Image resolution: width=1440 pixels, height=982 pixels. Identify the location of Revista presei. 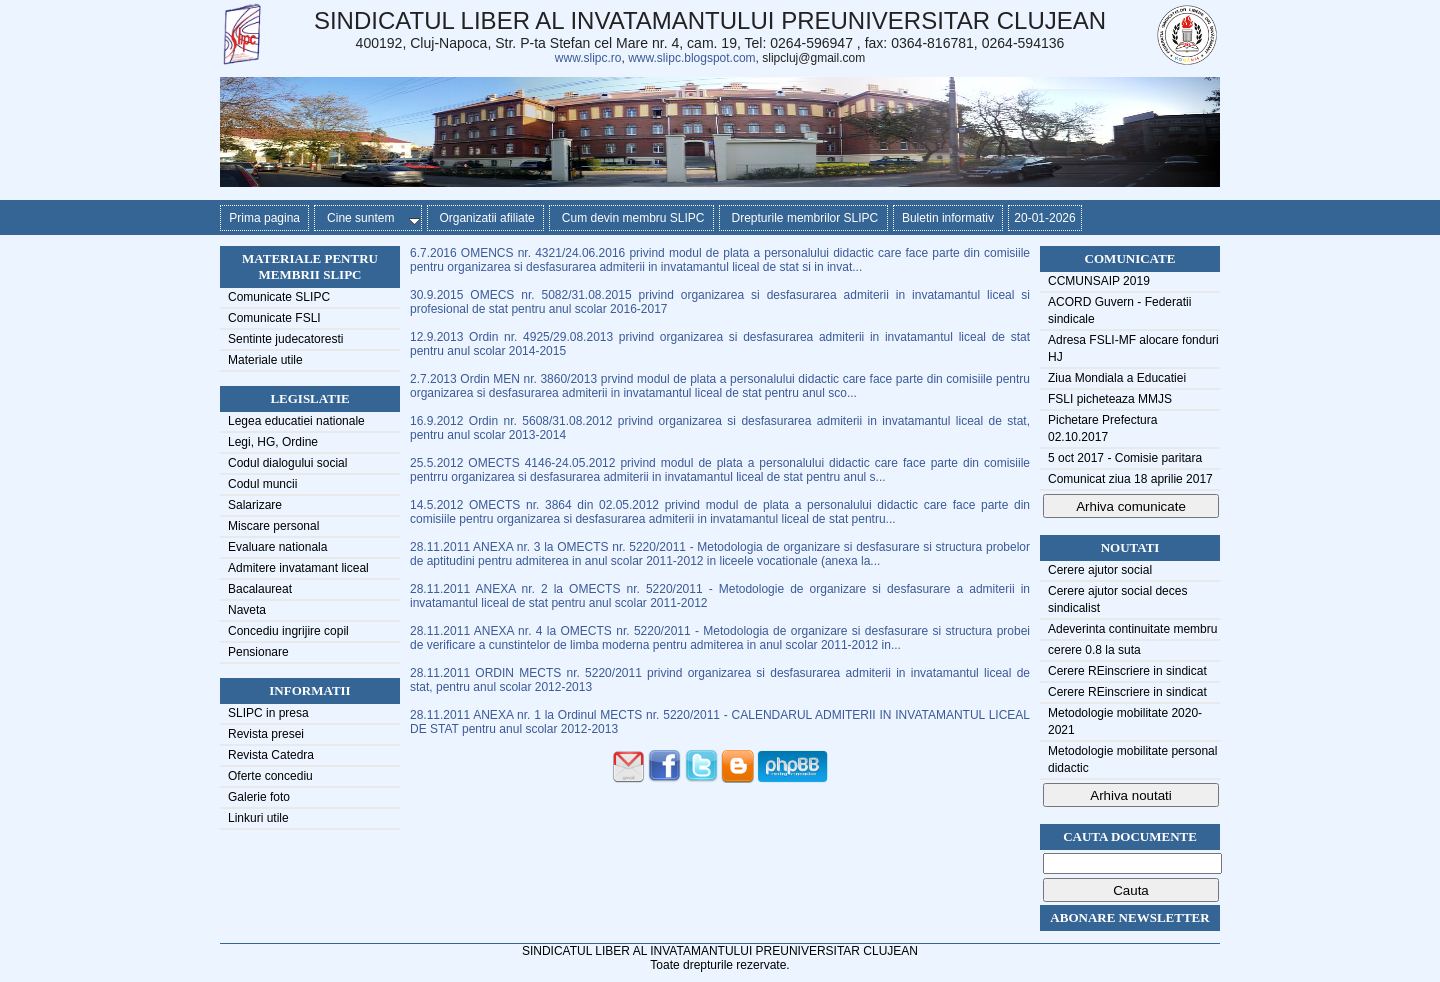
(266, 734).